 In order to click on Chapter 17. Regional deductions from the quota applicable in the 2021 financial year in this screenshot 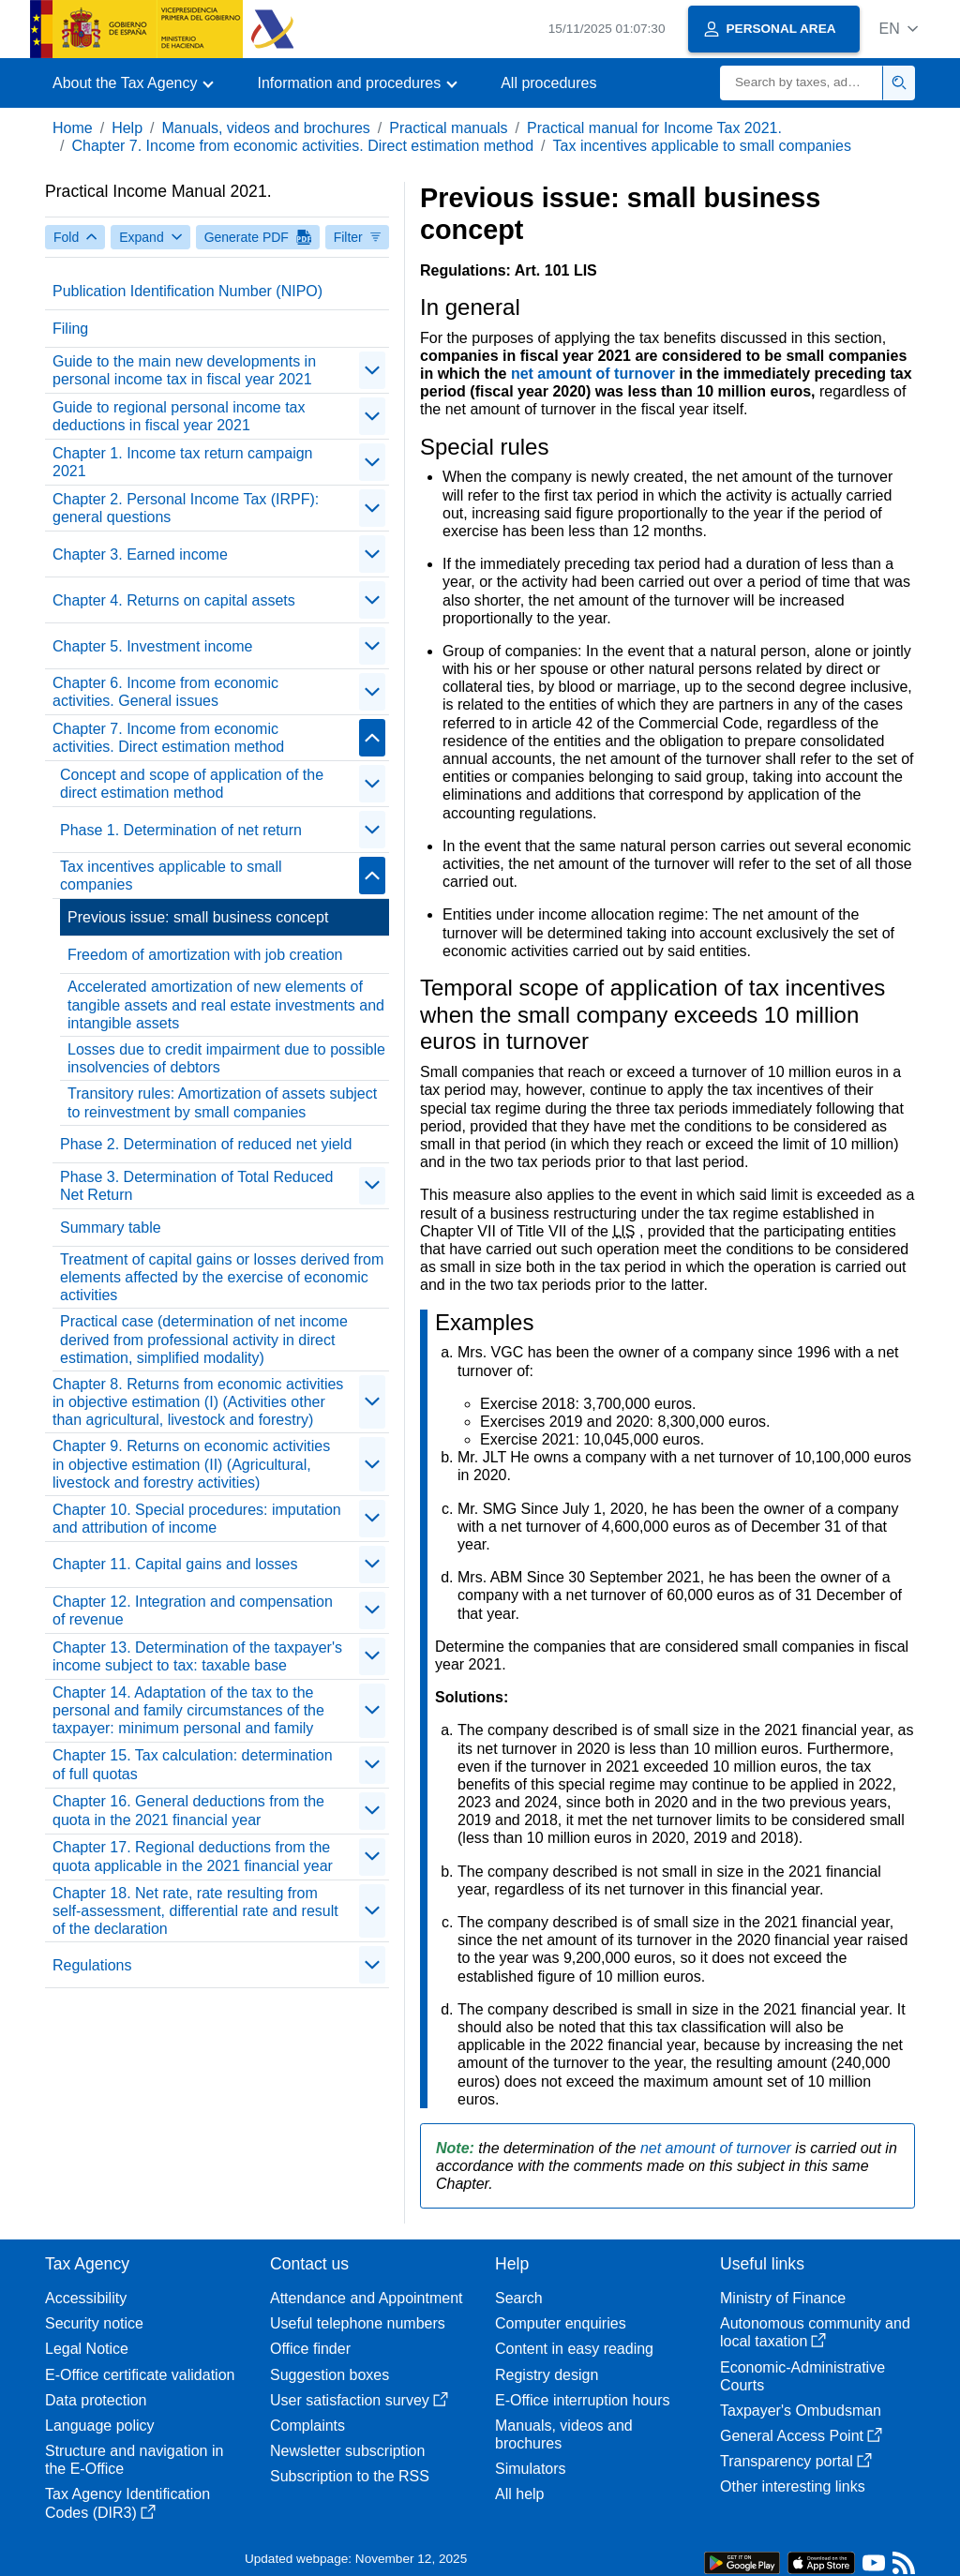, I will do `click(192, 1856)`.